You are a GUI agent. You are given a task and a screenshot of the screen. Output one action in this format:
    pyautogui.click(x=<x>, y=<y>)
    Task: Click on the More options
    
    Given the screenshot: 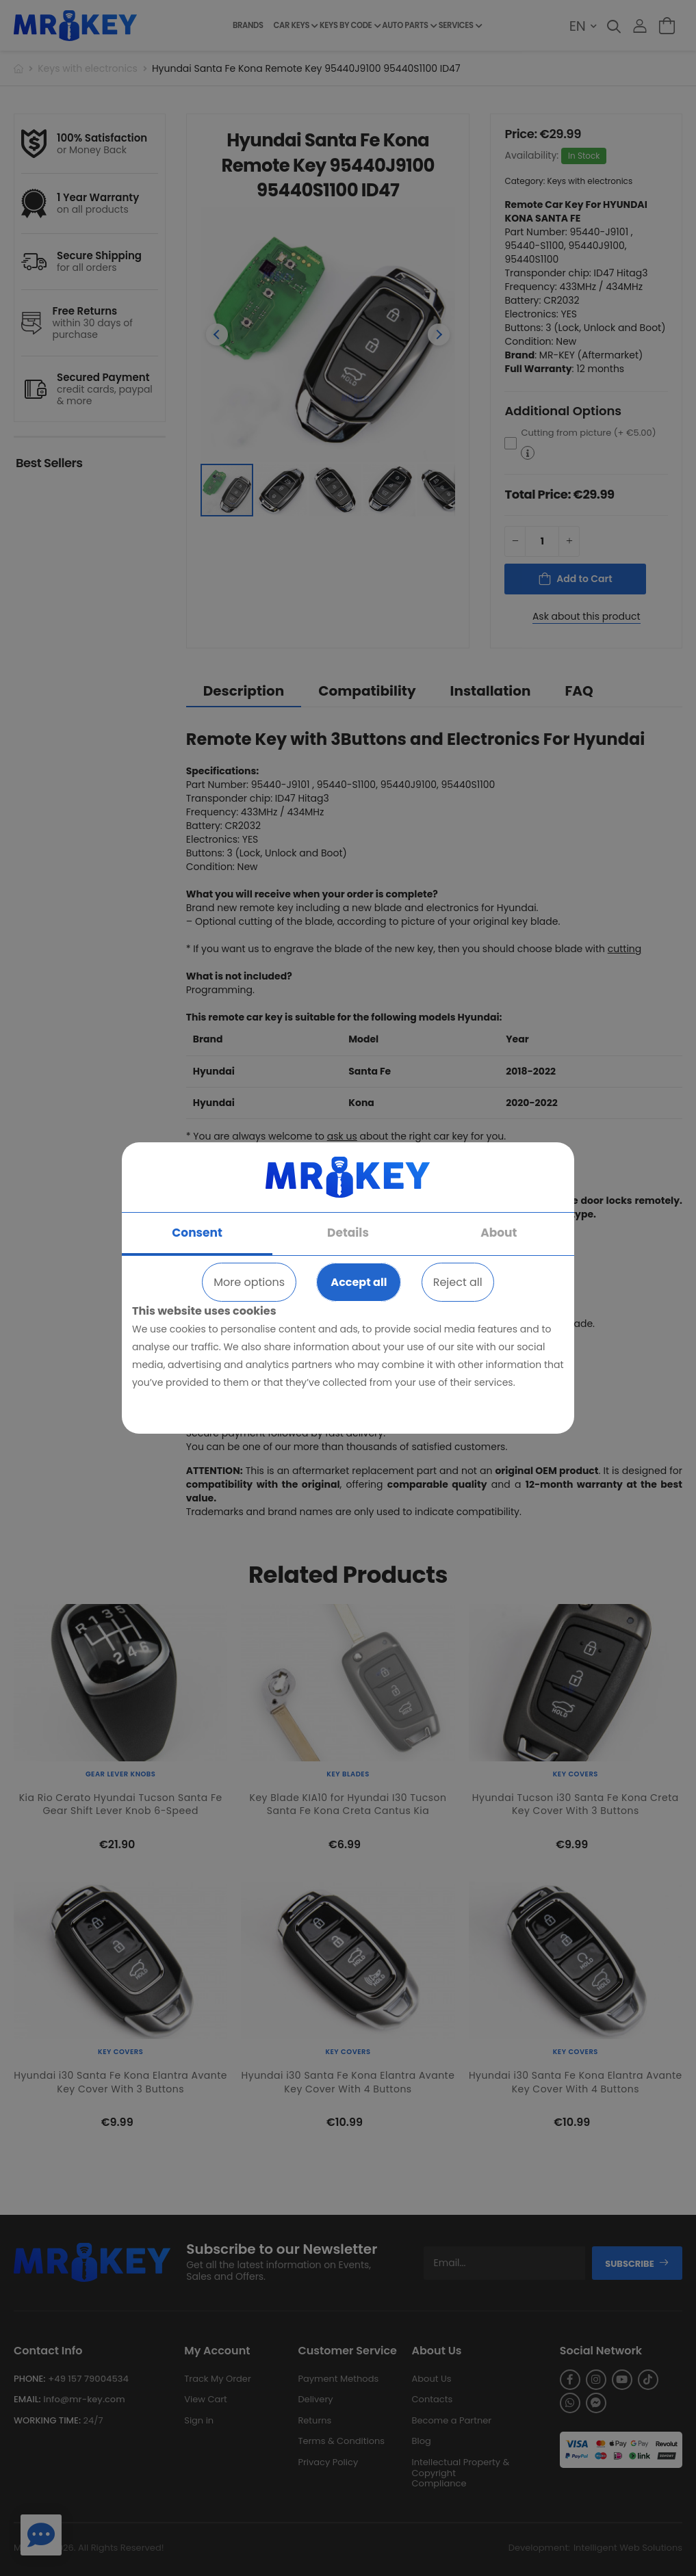 What is the action you would take?
    pyautogui.click(x=249, y=1282)
    